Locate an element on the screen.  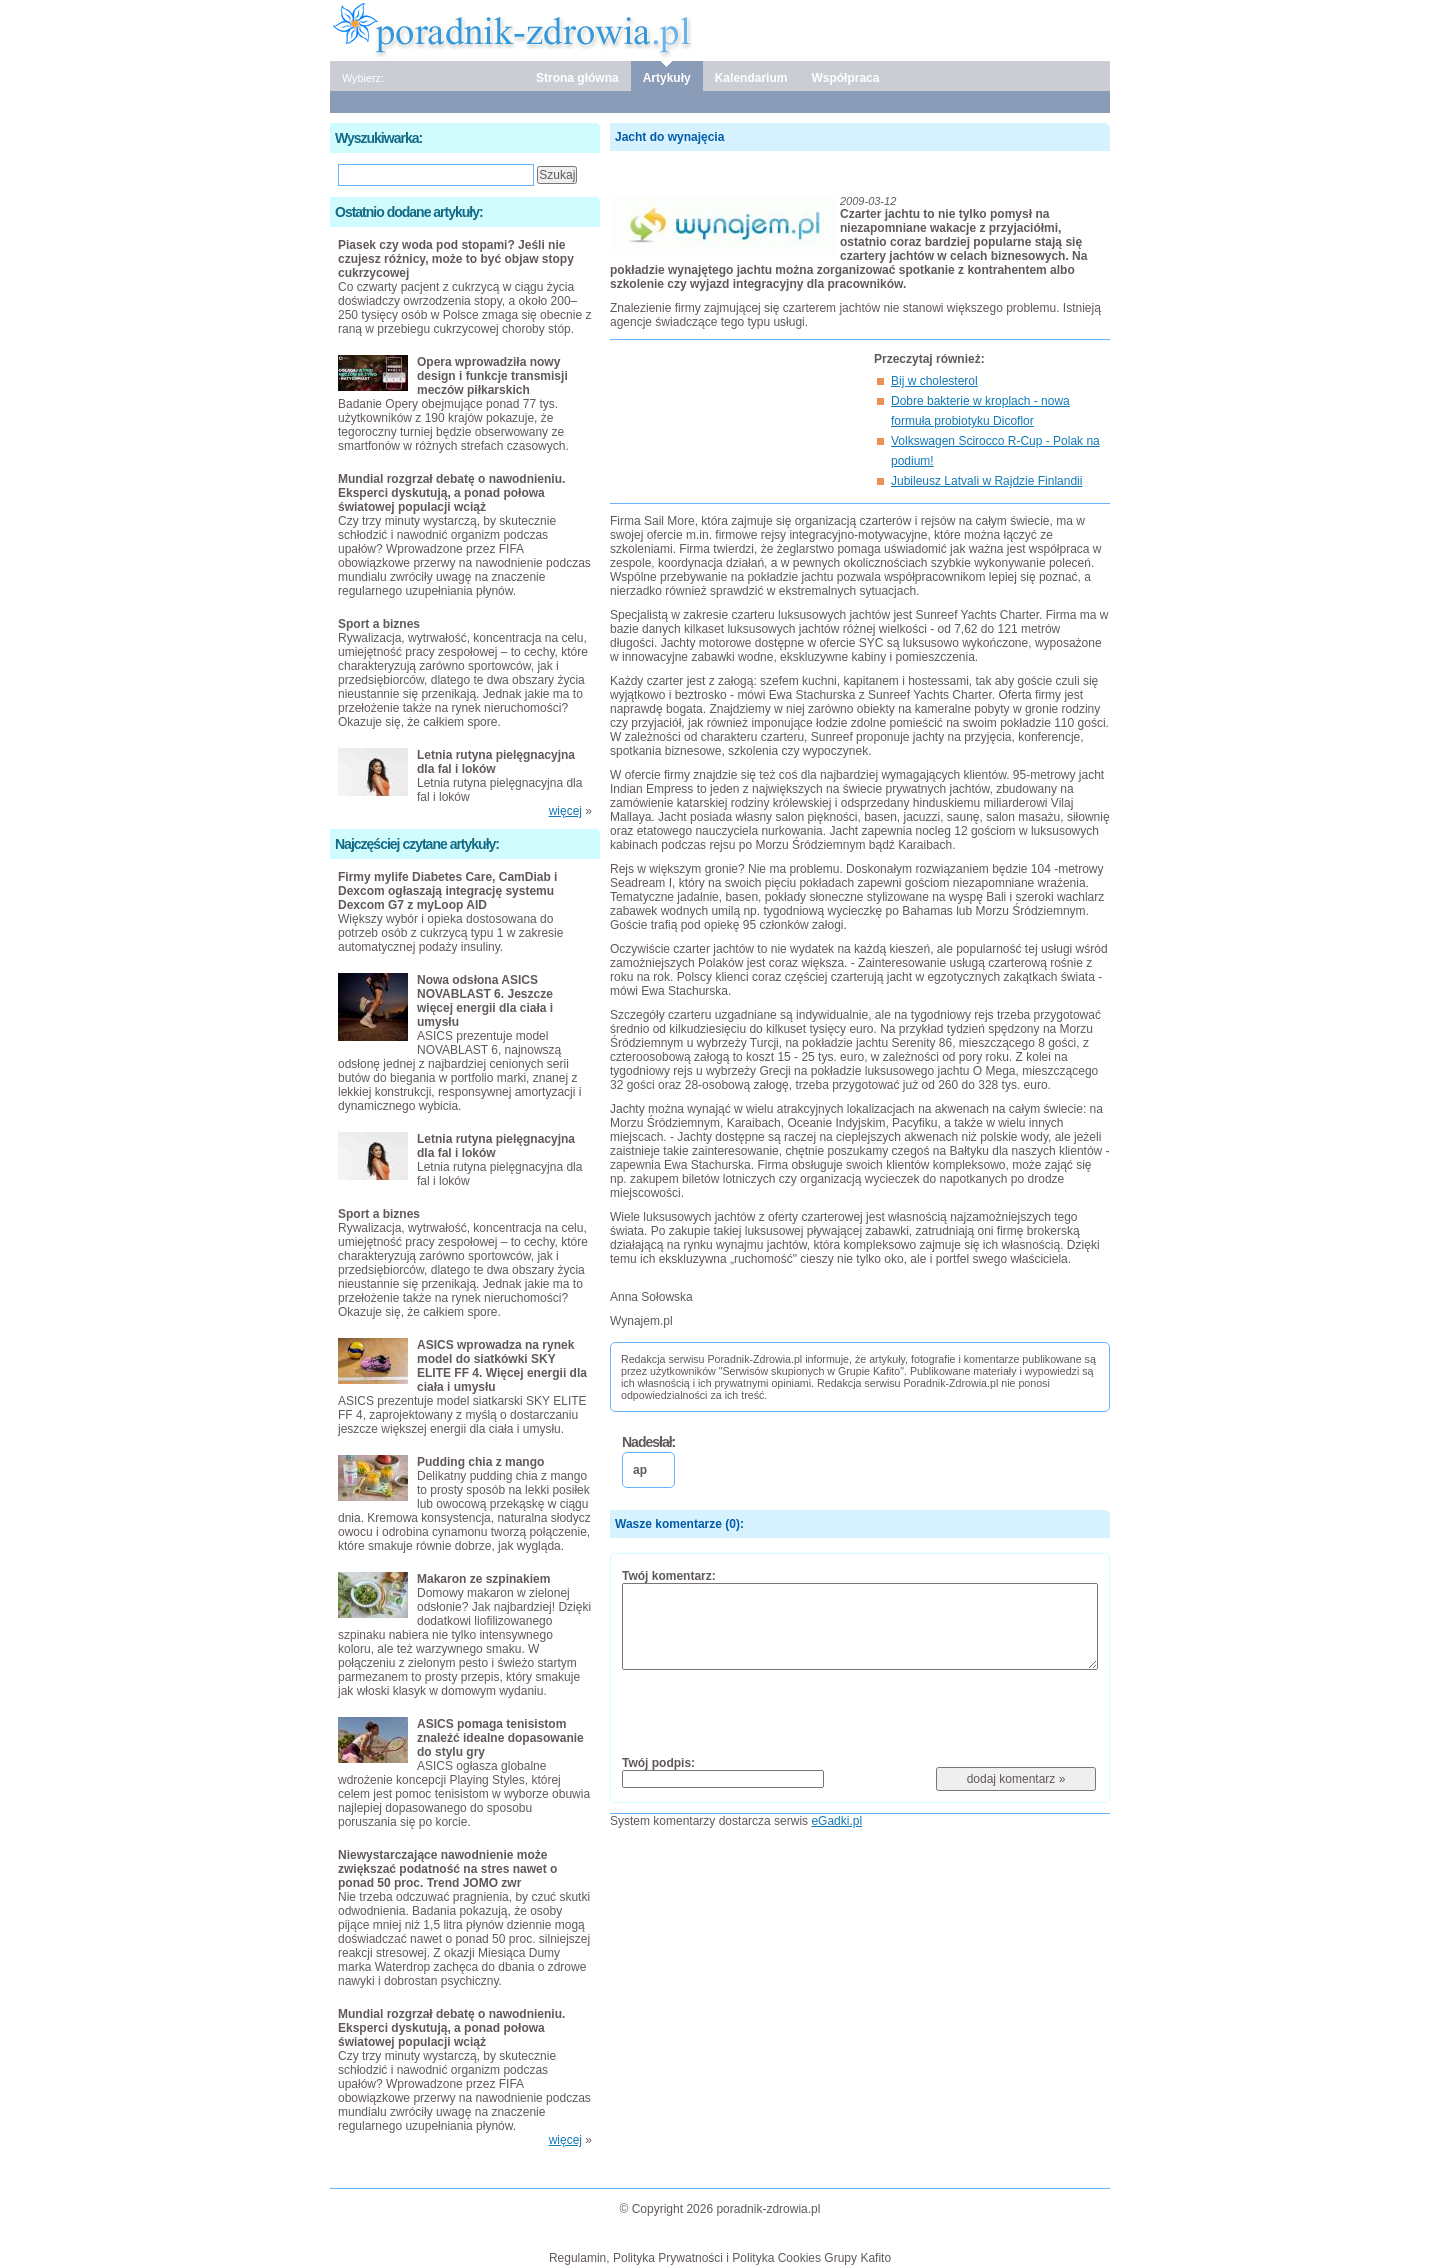
[presentation] is located at coordinates (774, 1712).